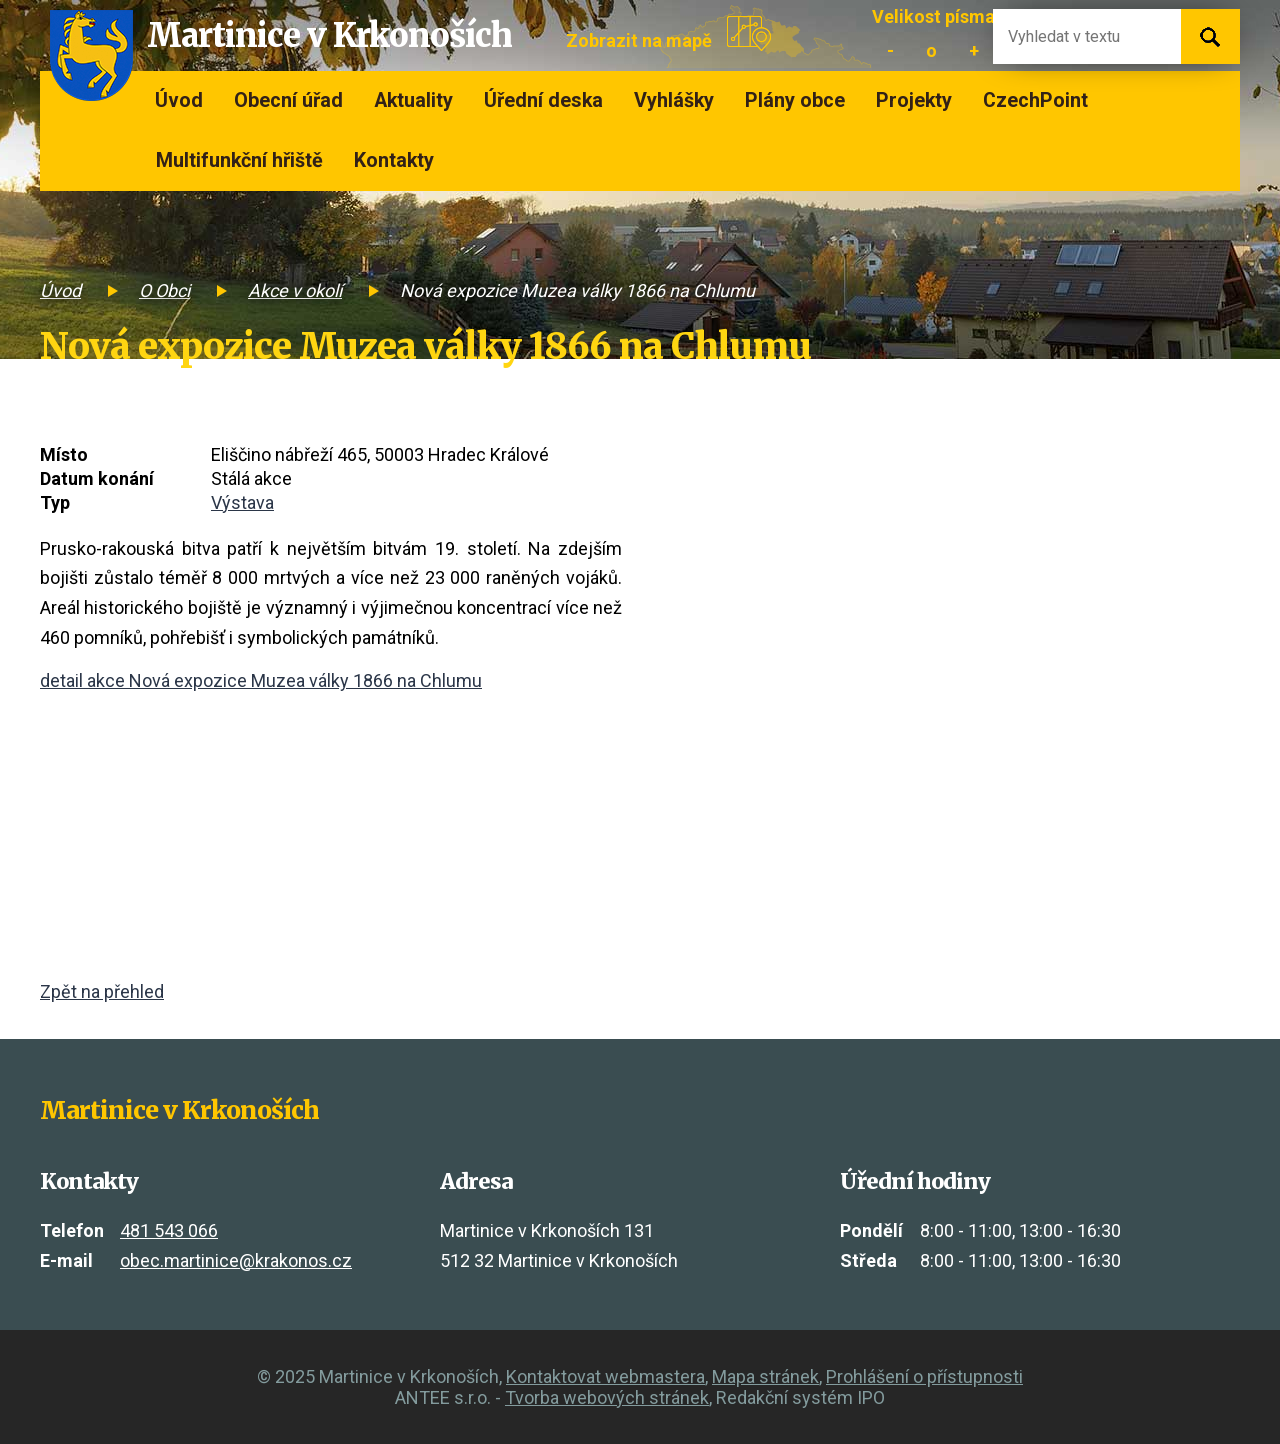 The image size is (1280, 1444). I want to click on Kontaktovat webmastera, so click(605, 1376).